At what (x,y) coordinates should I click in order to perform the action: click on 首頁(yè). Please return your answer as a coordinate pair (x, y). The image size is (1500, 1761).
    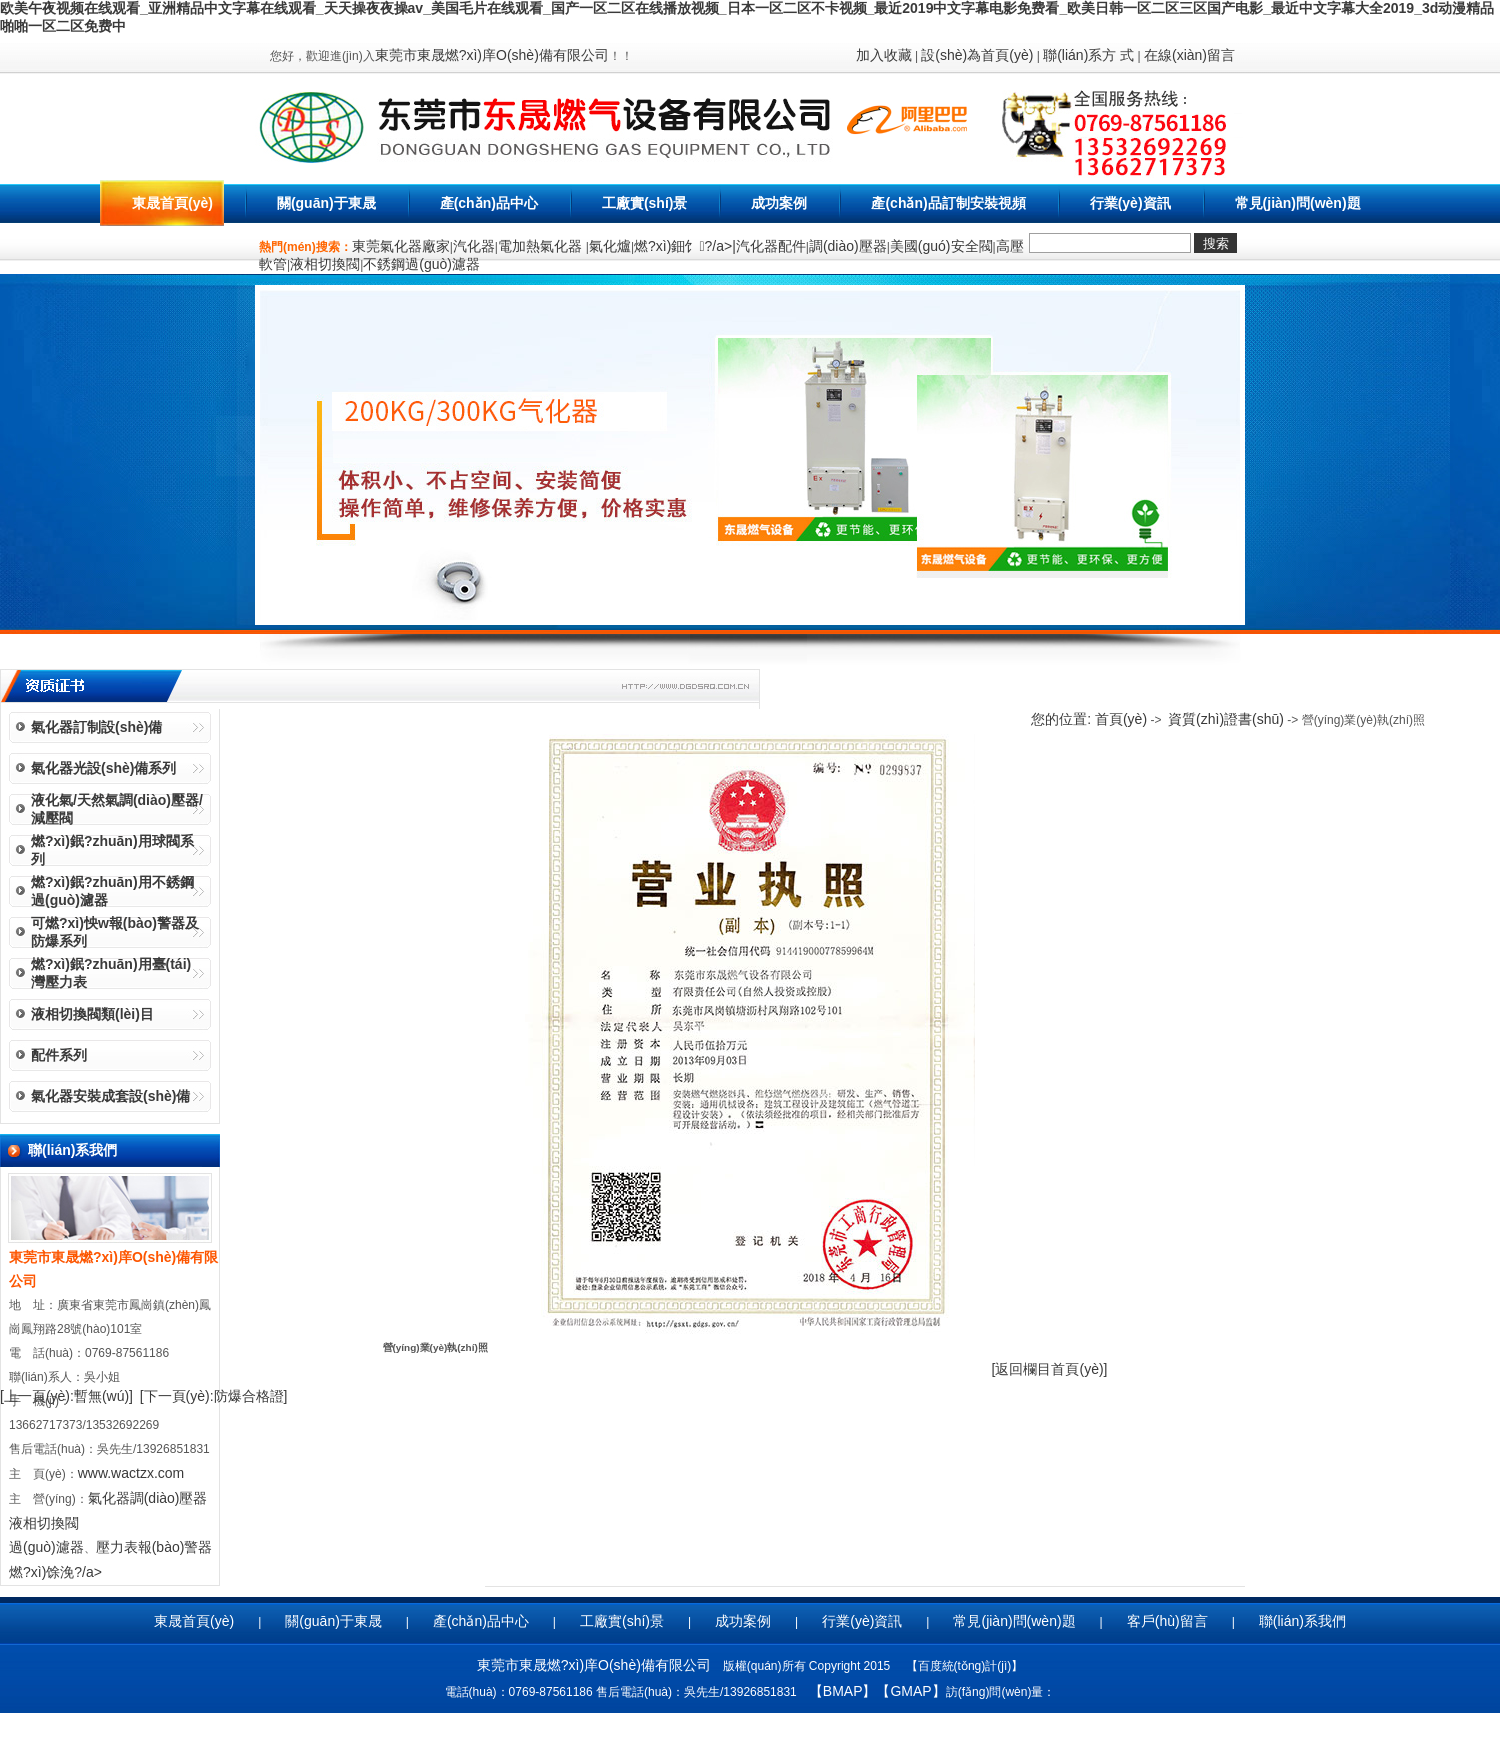
    Looking at the image, I should click on (1121, 719).